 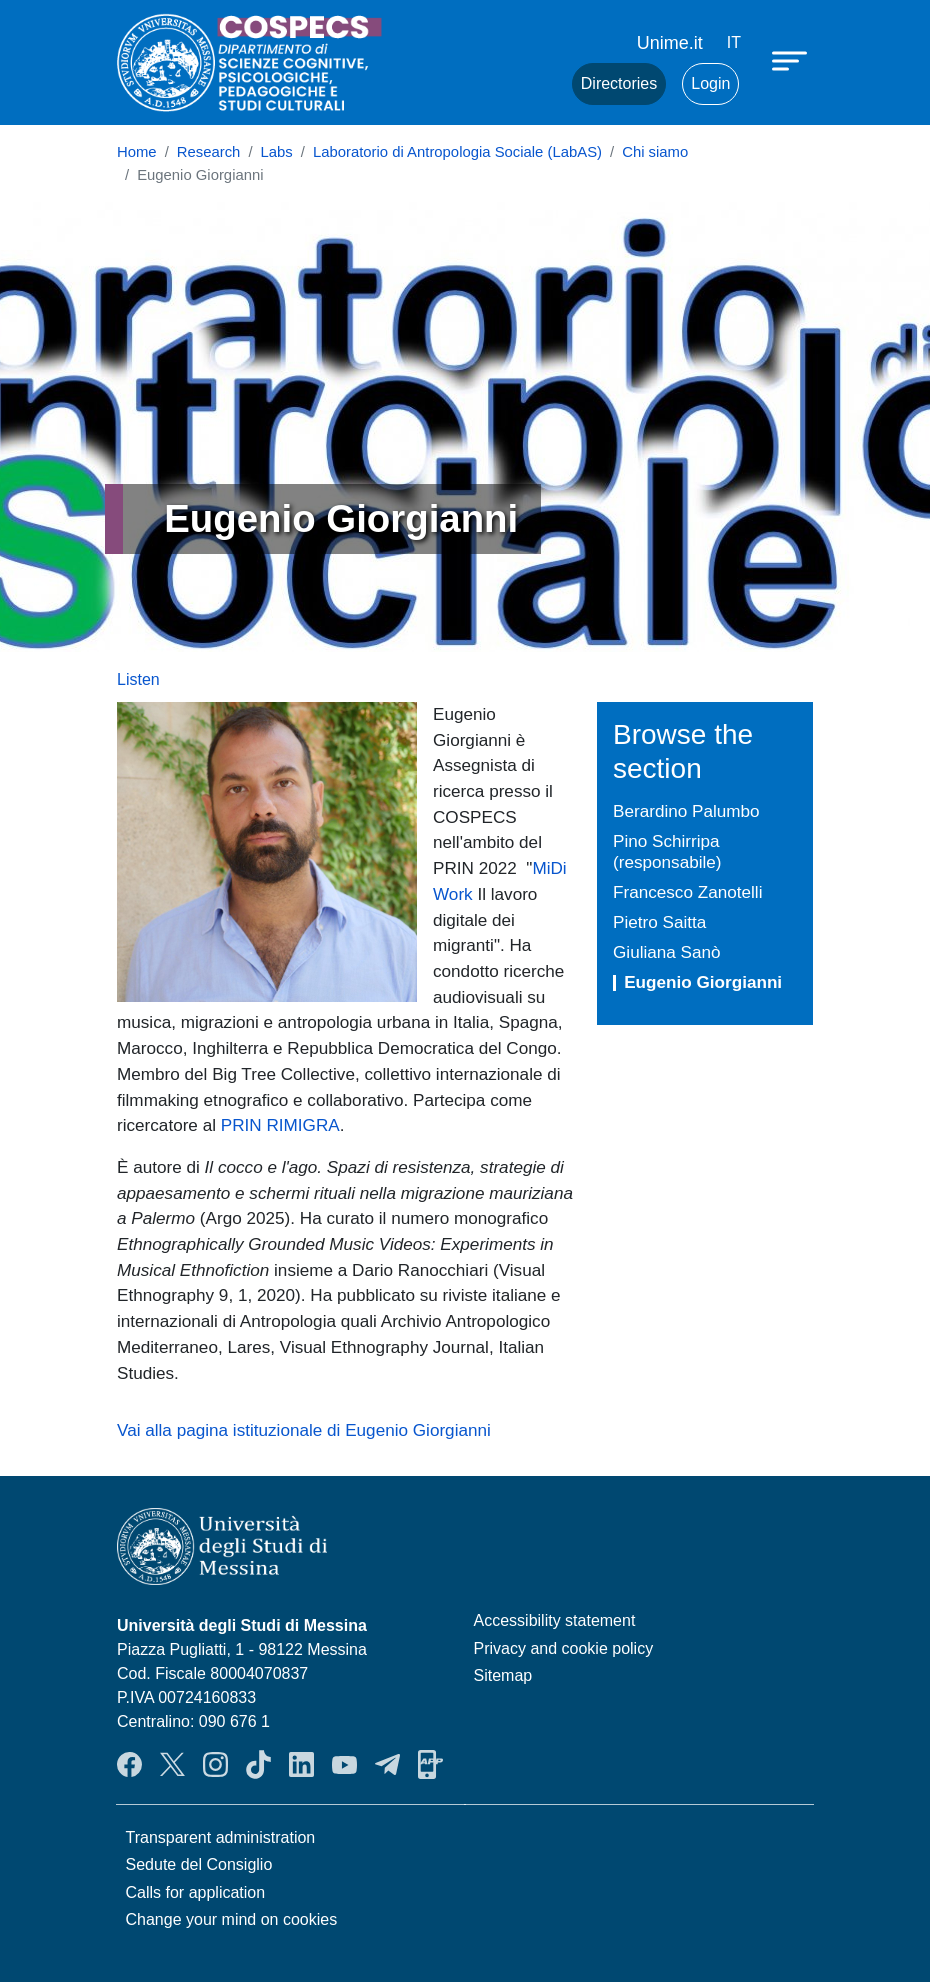 What do you see at coordinates (667, 952) in the screenshot?
I see `Giuliana Sanò` at bounding box center [667, 952].